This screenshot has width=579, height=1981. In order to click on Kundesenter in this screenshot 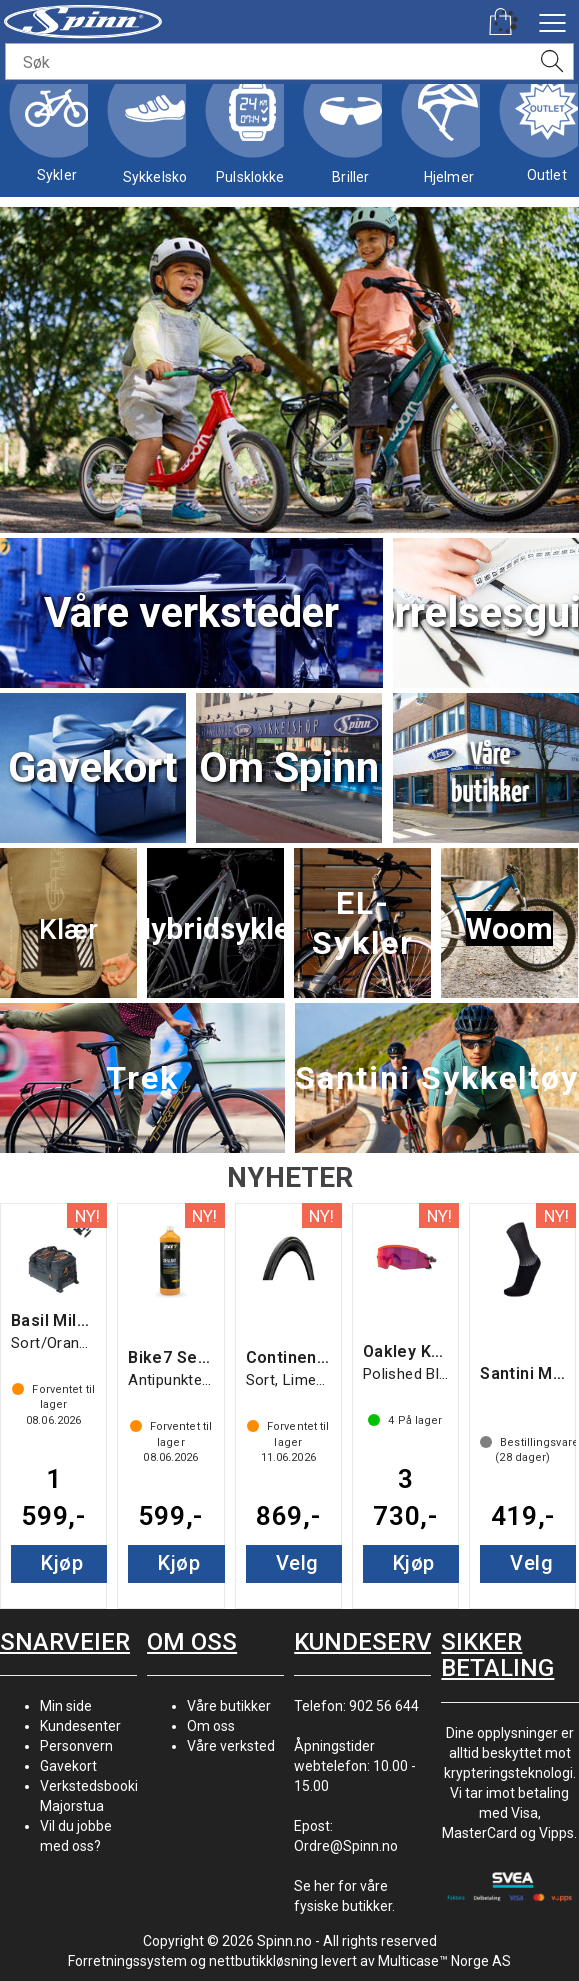, I will do `click(80, 1726)`.